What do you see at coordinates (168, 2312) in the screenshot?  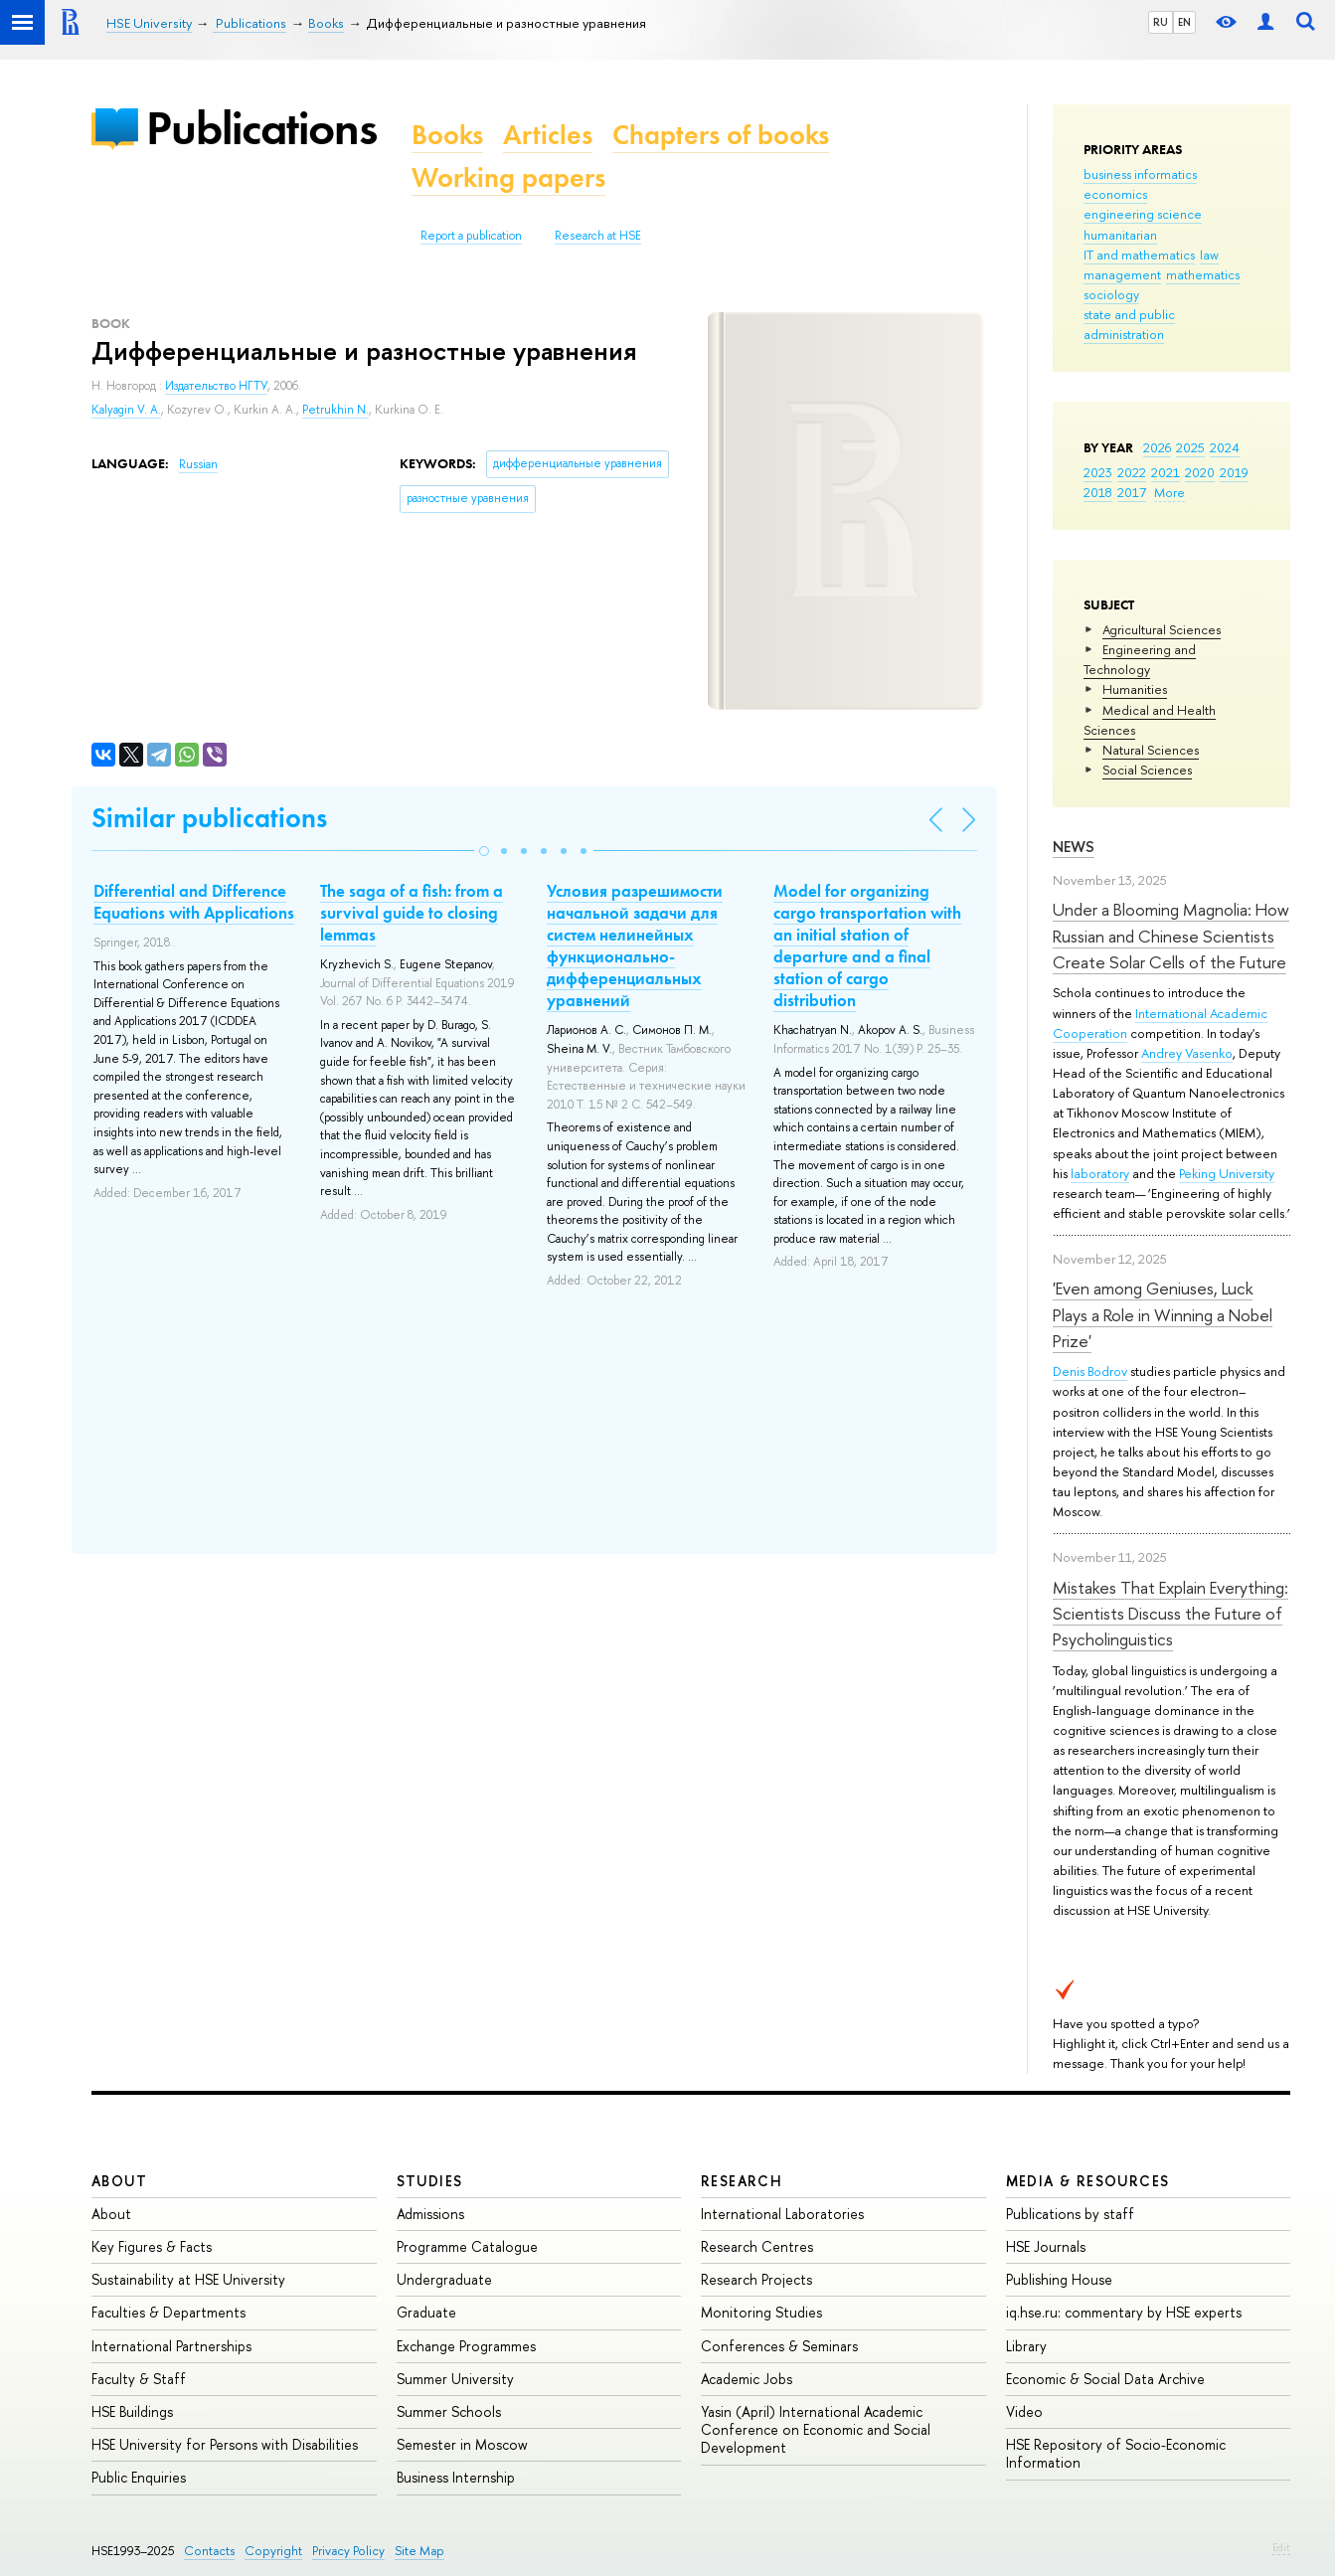 I see `Faculties & Departments` at bounding box center [168, 2312].